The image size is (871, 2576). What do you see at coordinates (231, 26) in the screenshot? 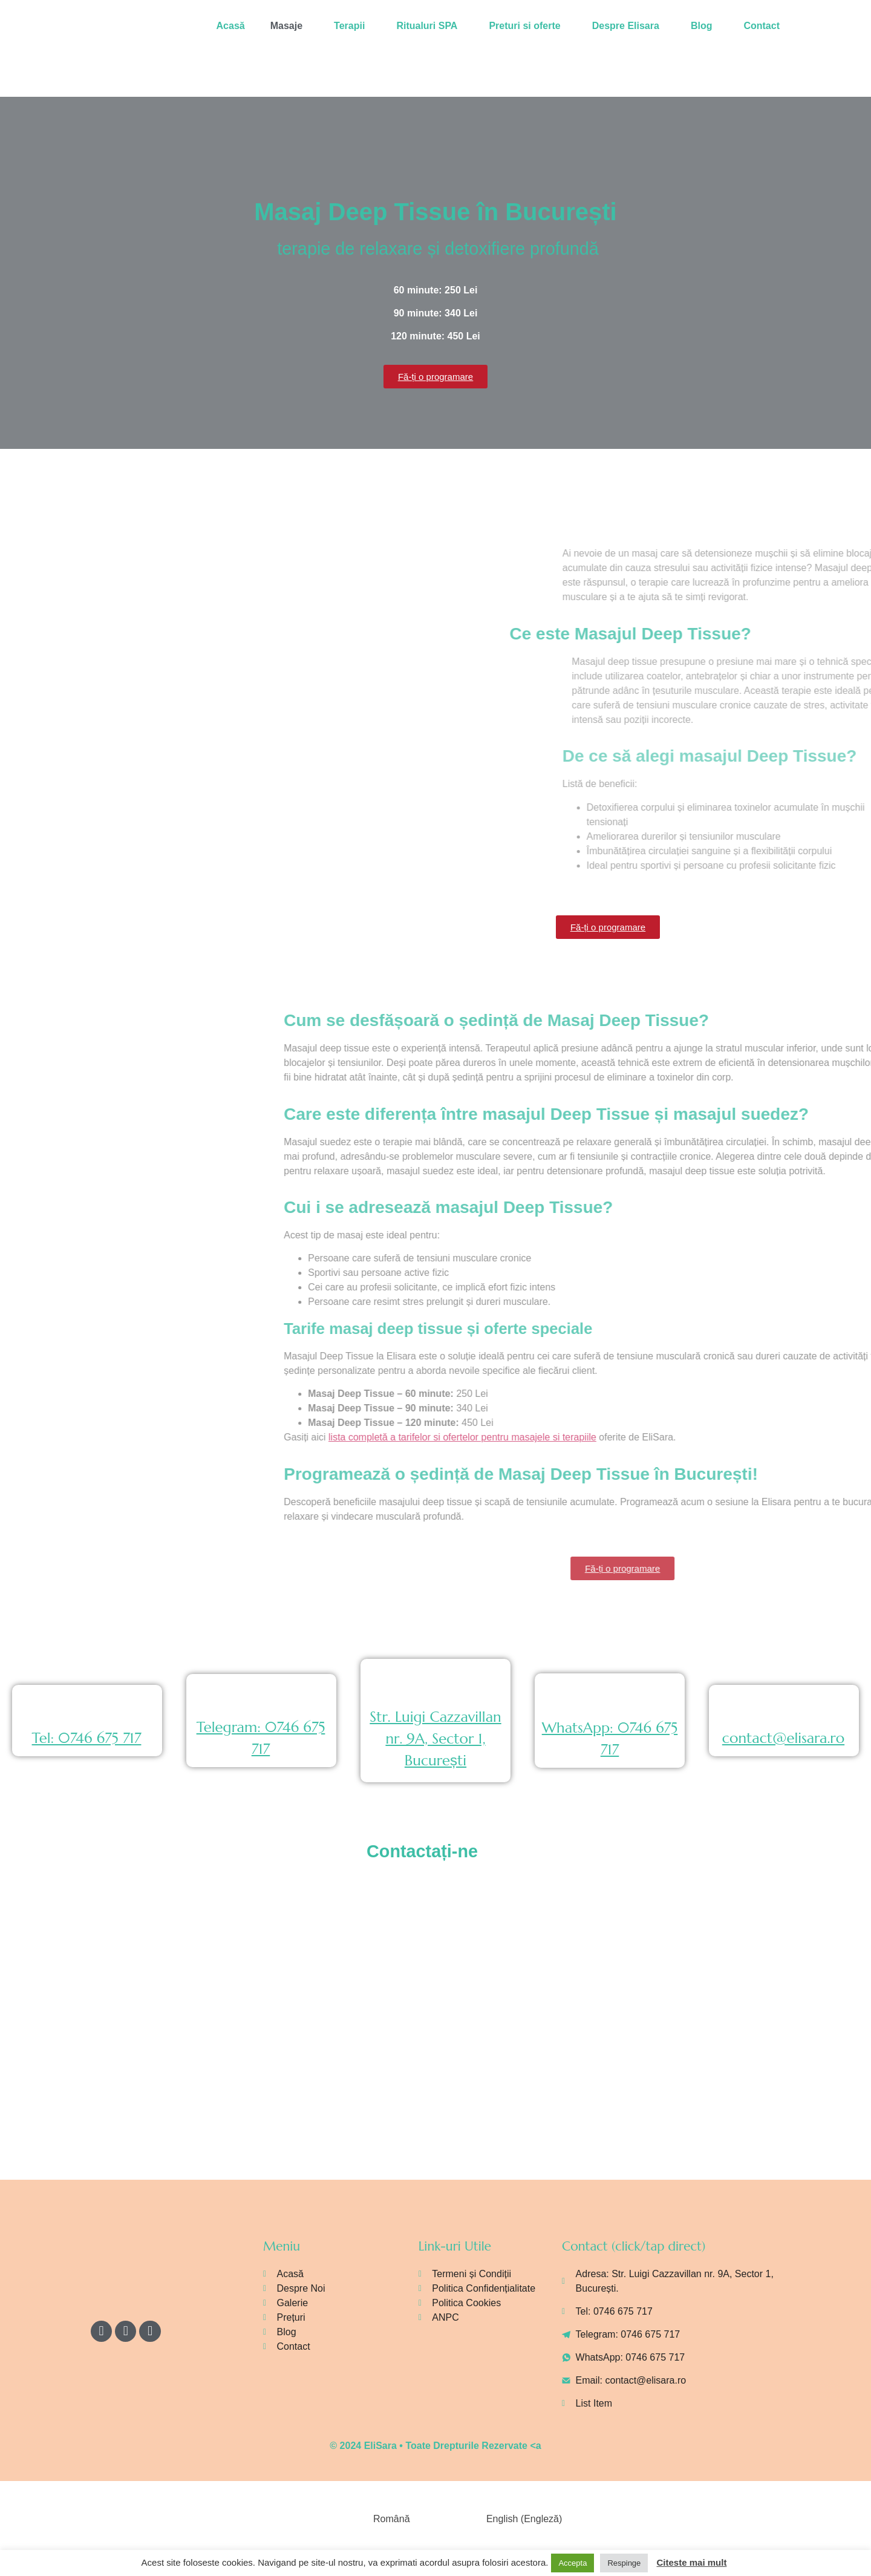
I see `Acasă` at bounding box center [231, 26].